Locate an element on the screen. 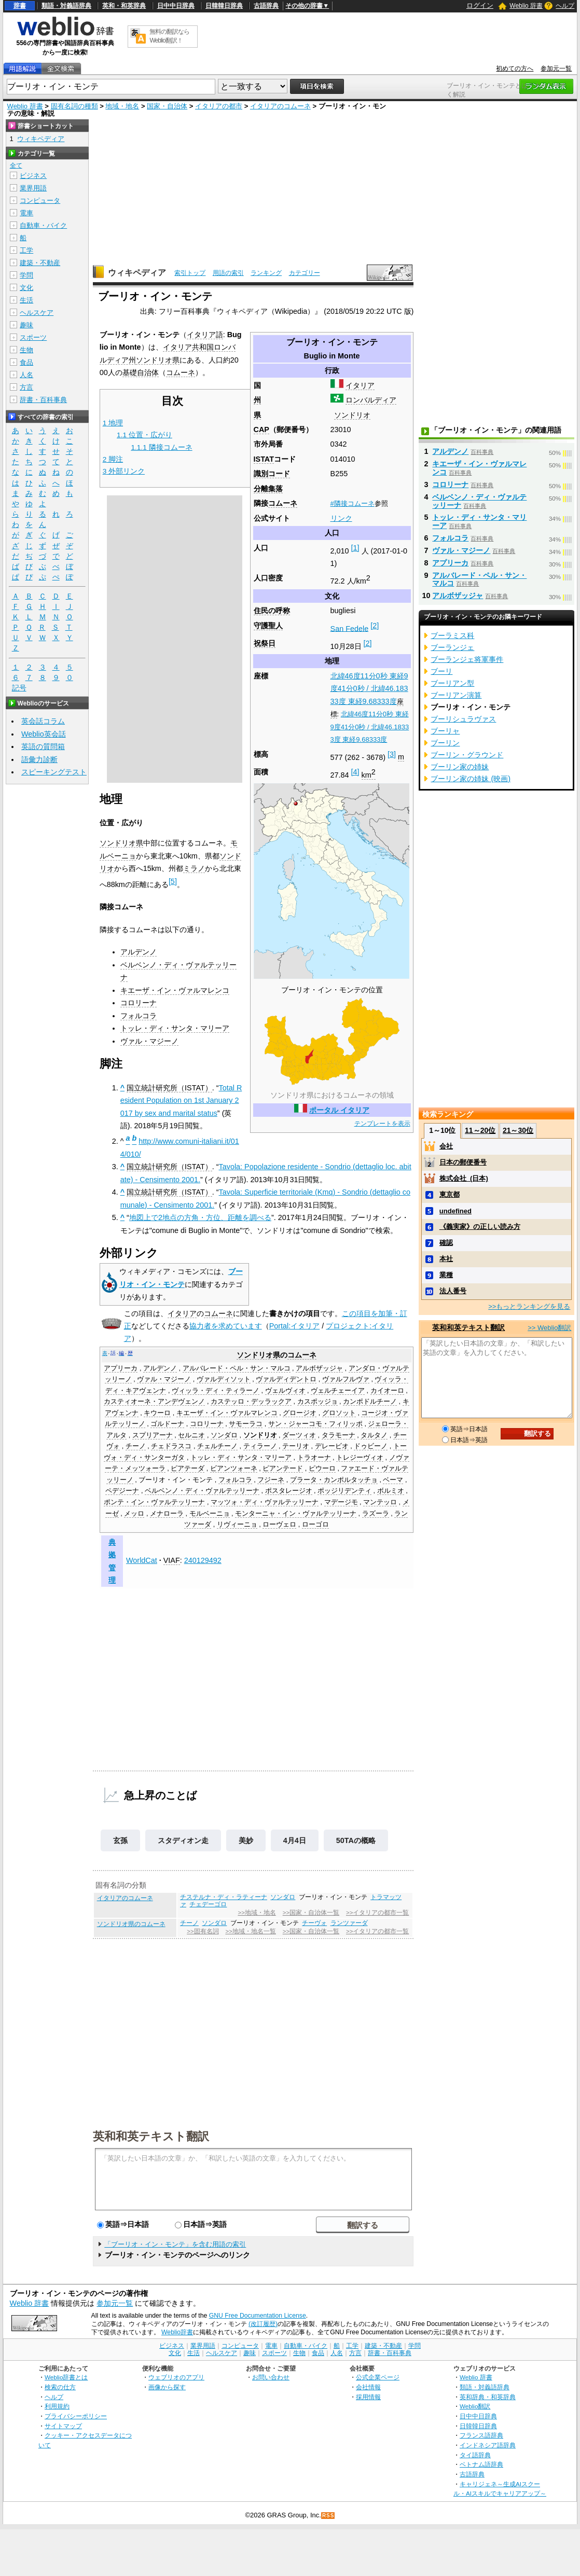 The image size is (580, 2576). 生物 is located at coordinates (26, 350).